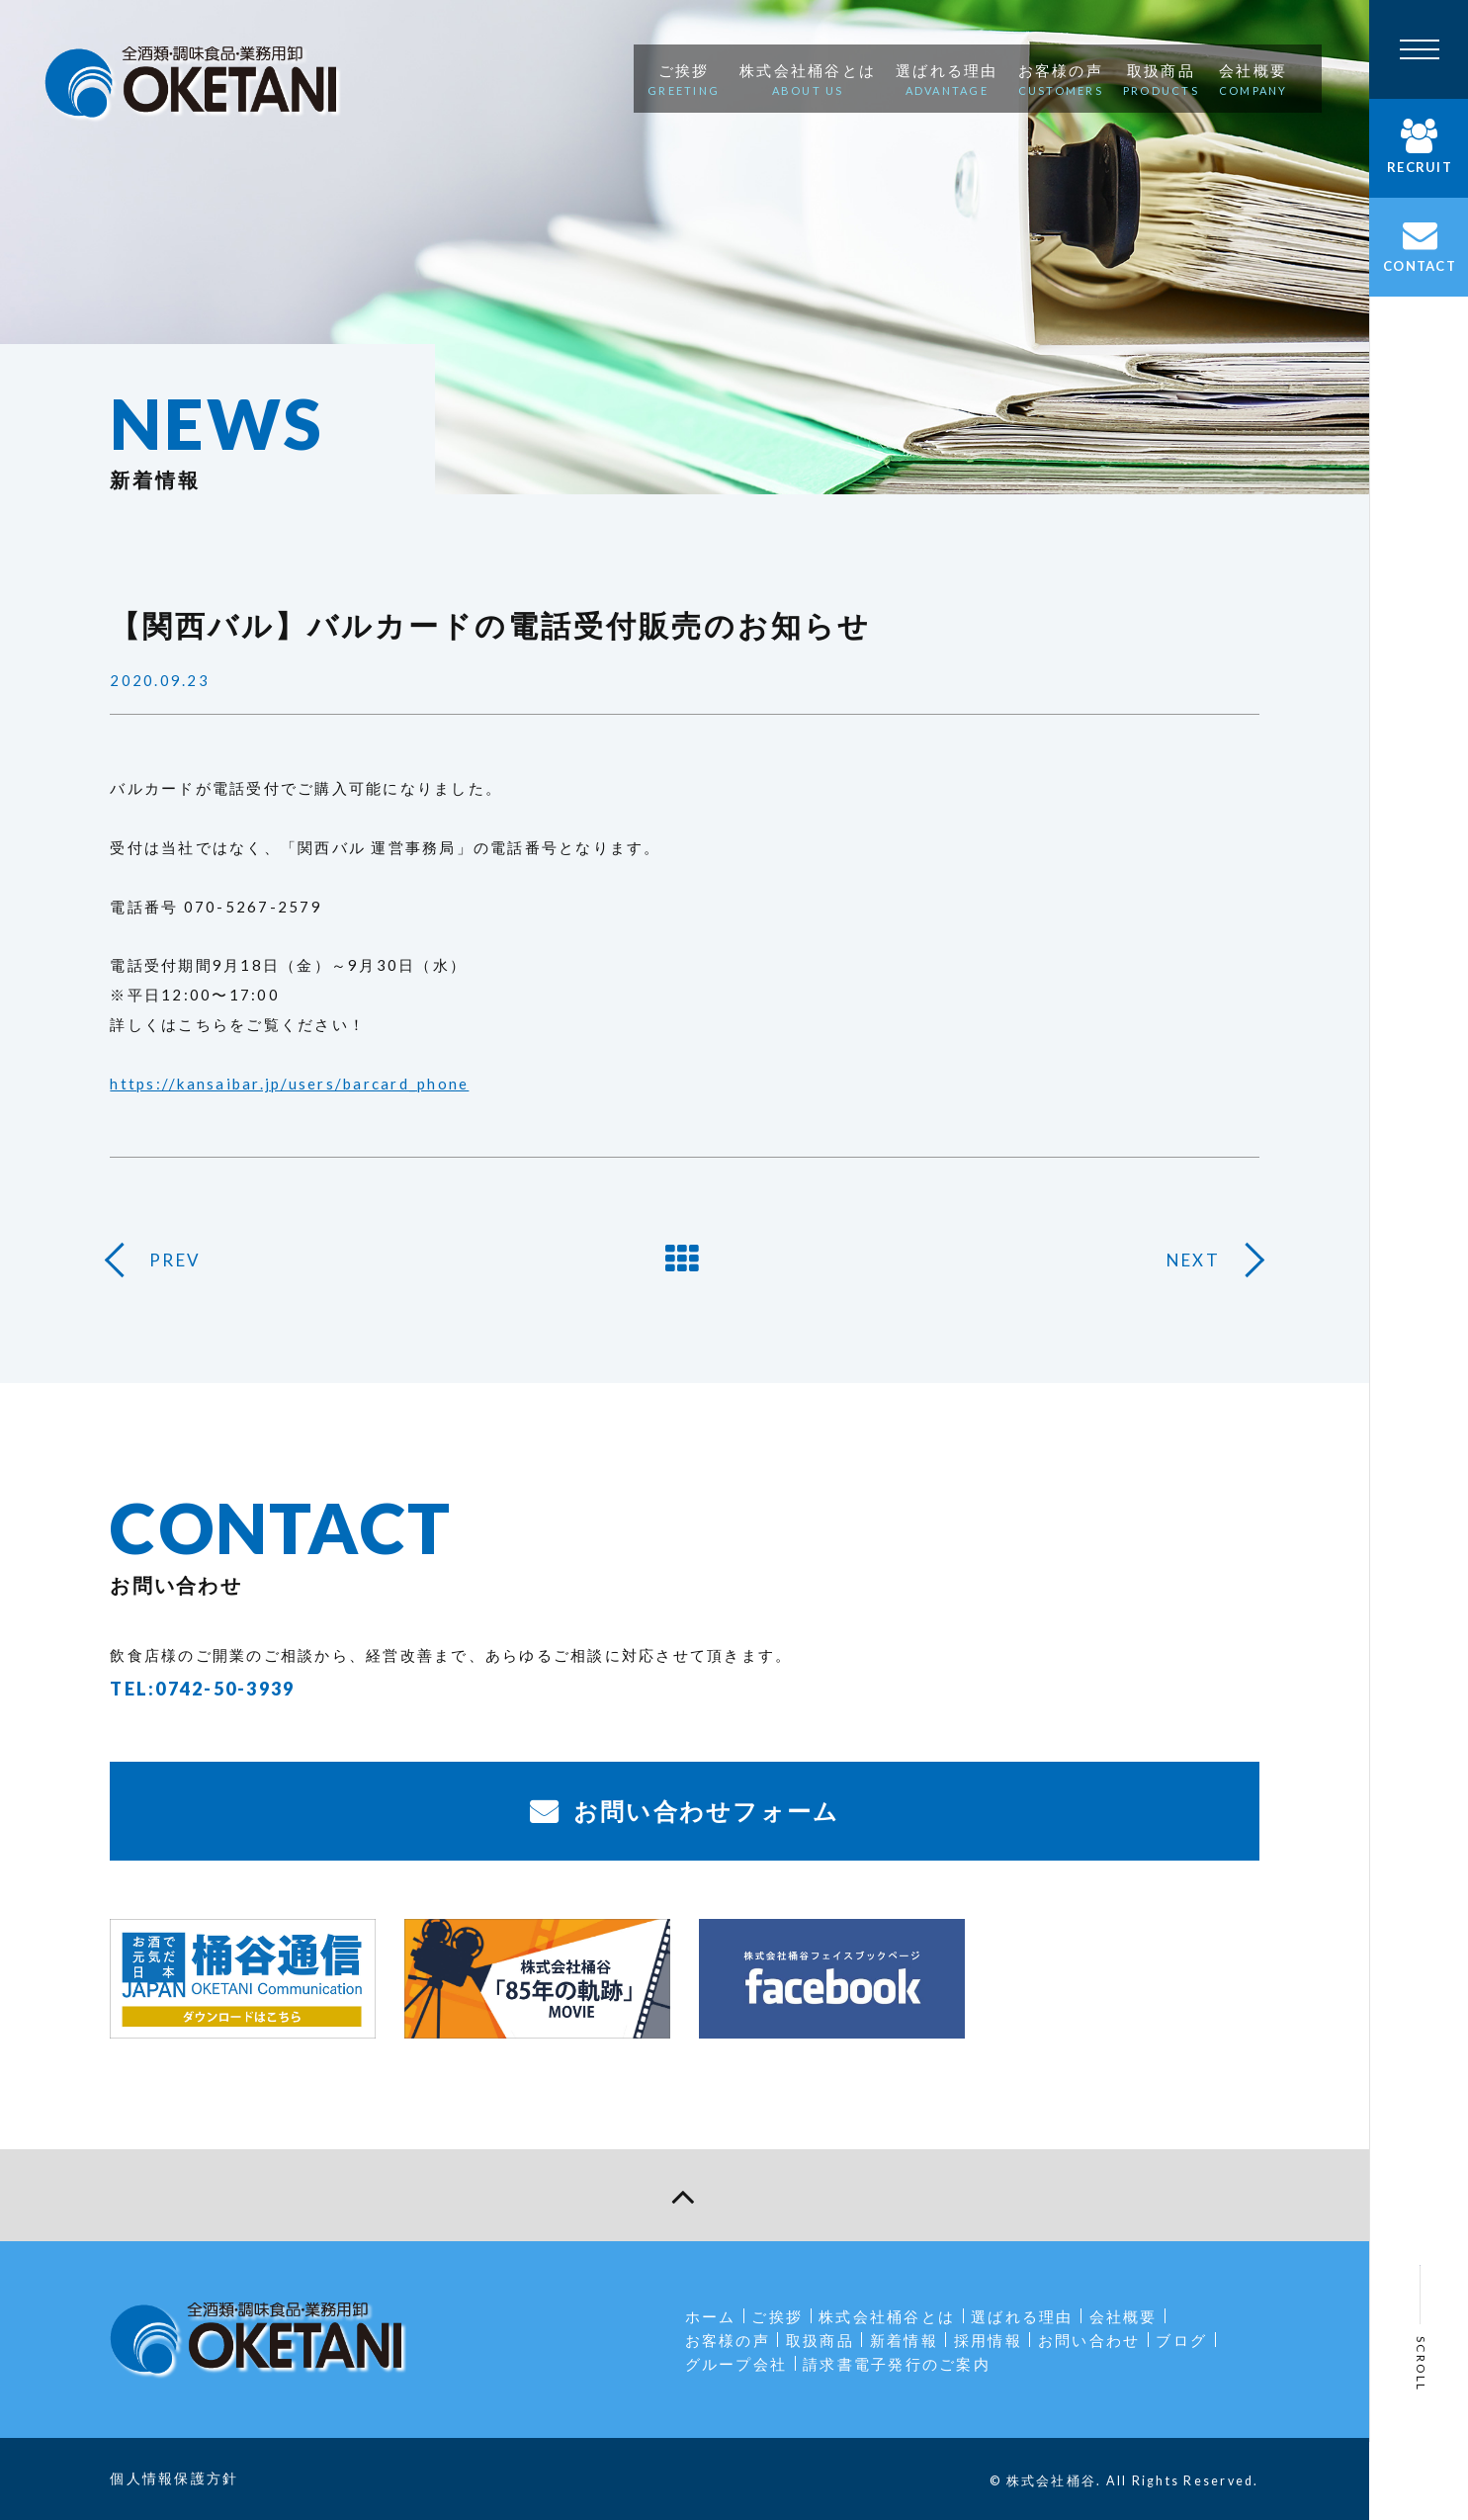 This screenshot has width=1468, height=2520. I want to click on ご挨拶, so click(777, 2316).